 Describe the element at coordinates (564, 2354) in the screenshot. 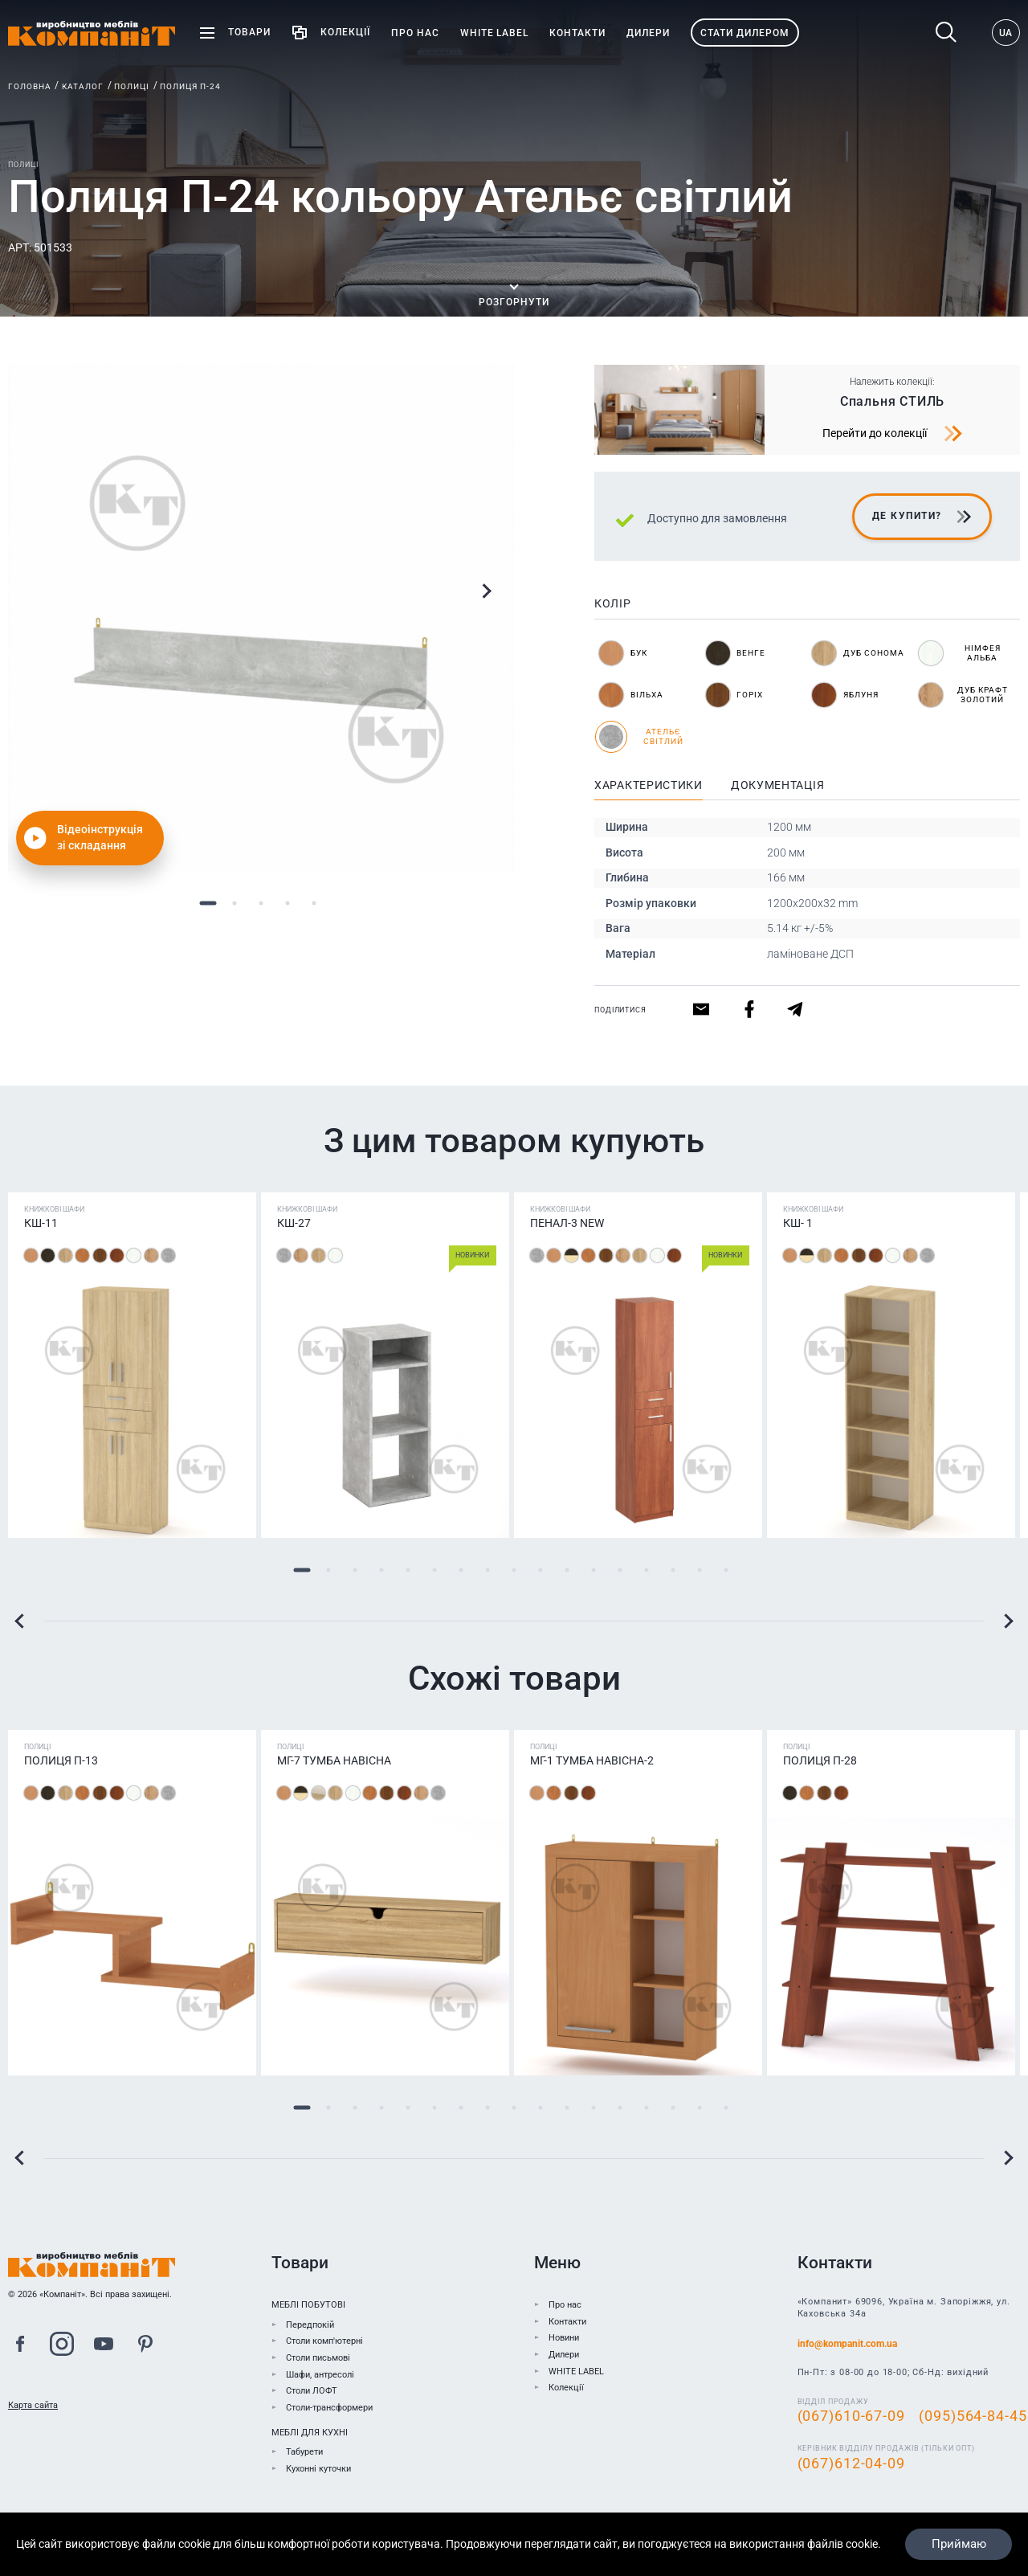

I see `Дилери` at that location.